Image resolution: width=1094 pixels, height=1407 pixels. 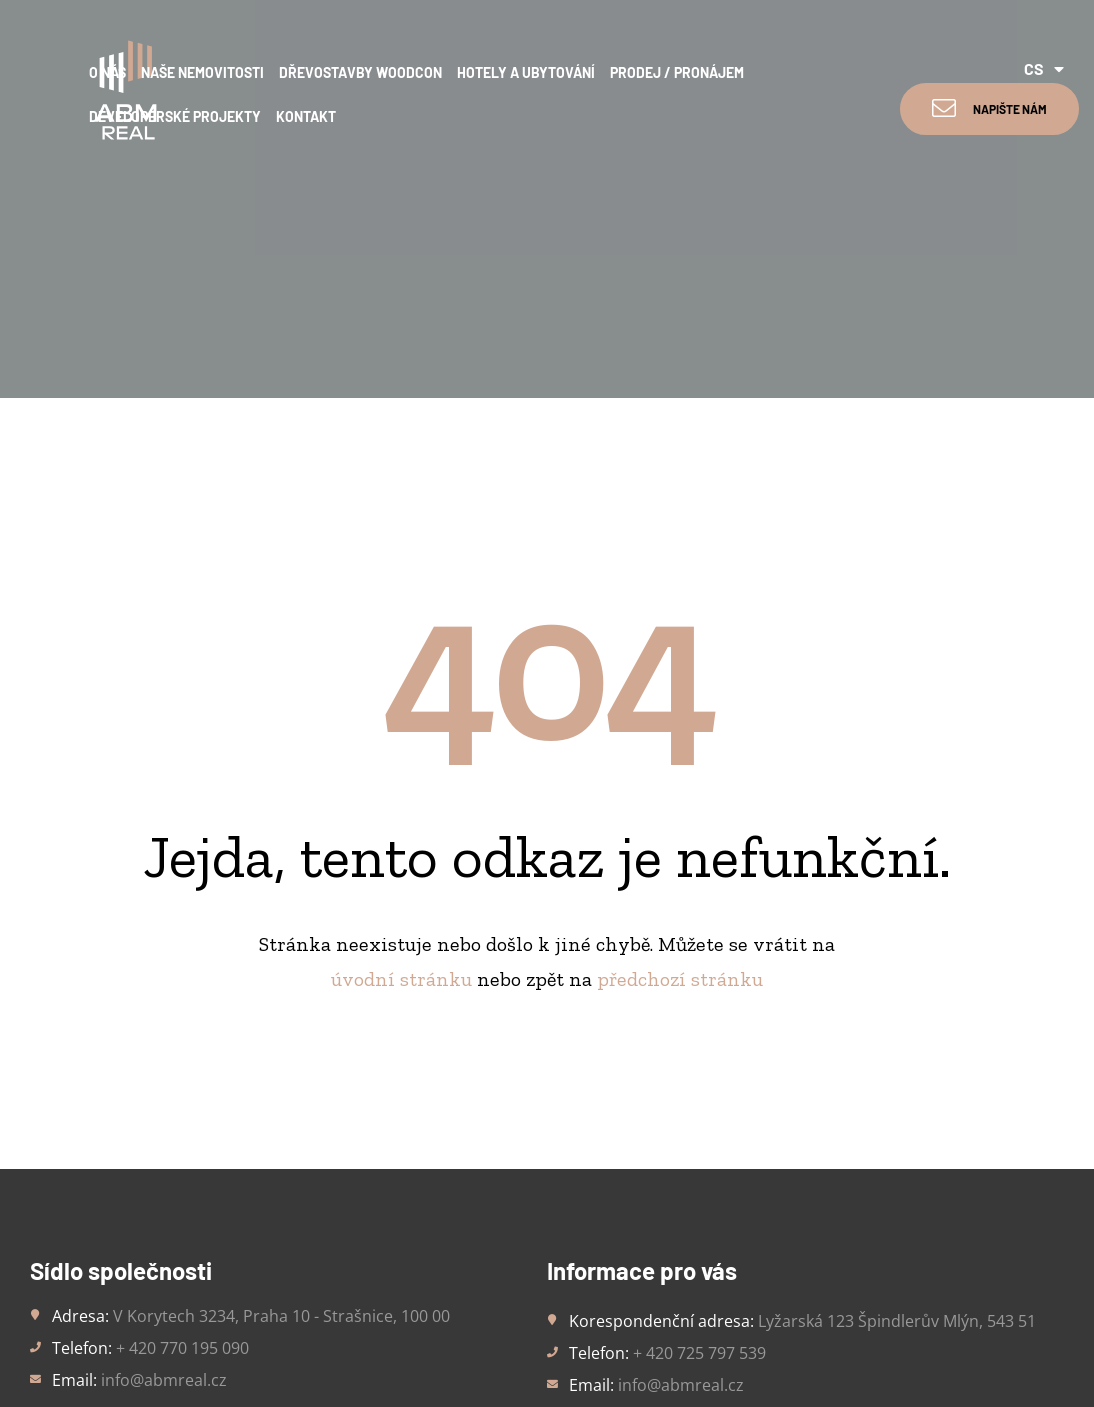 What do you see at coordinates (579, 1349) in the screenshot?
I see `Trockenmann` at bounding box center [579, 1349].